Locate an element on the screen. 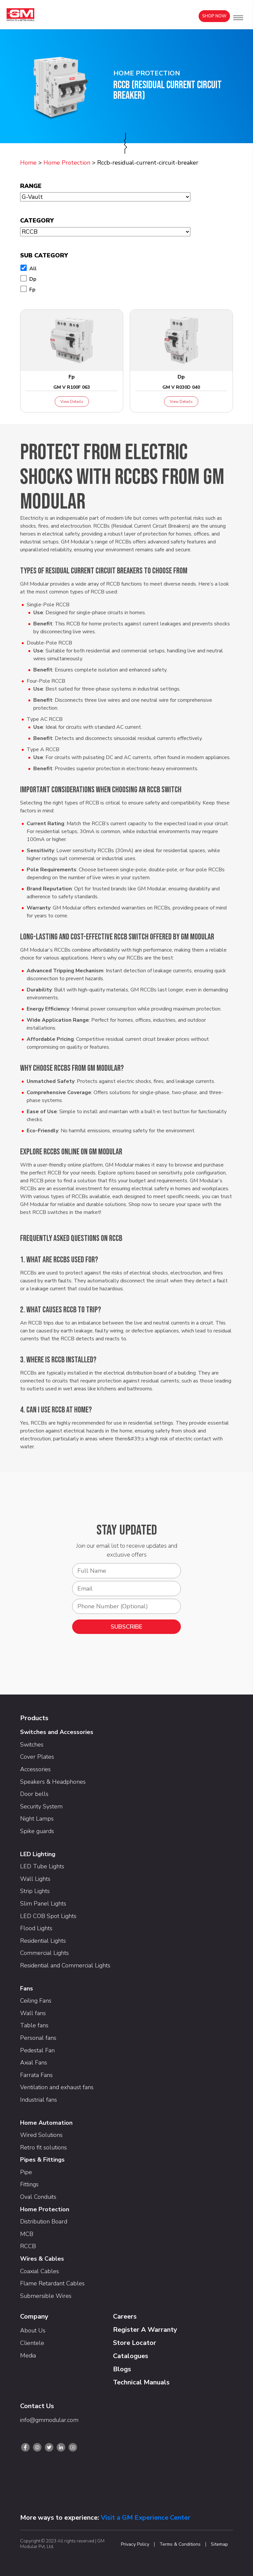  Slim Panel Lights is located at coordinates (43, 1903).